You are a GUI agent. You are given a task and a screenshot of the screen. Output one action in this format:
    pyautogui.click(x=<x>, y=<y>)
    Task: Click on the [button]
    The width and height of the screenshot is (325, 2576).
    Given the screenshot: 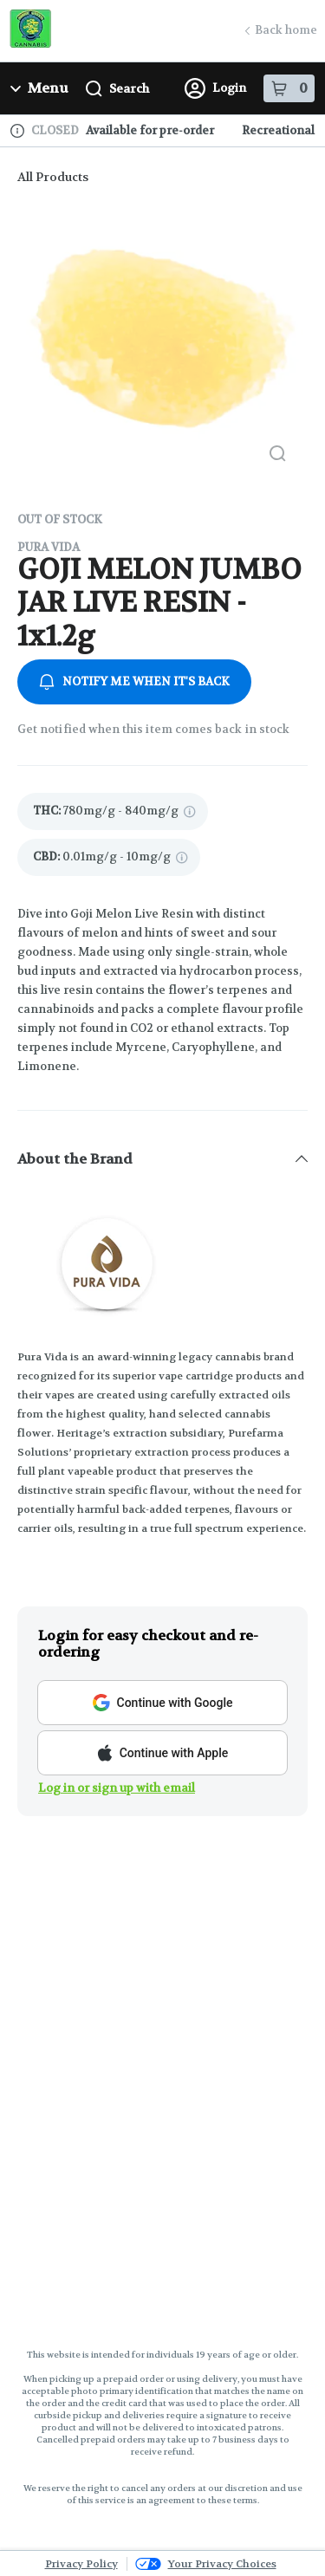 What is the action you would take?
    pyautogui.click(x=162, y=1158)
    